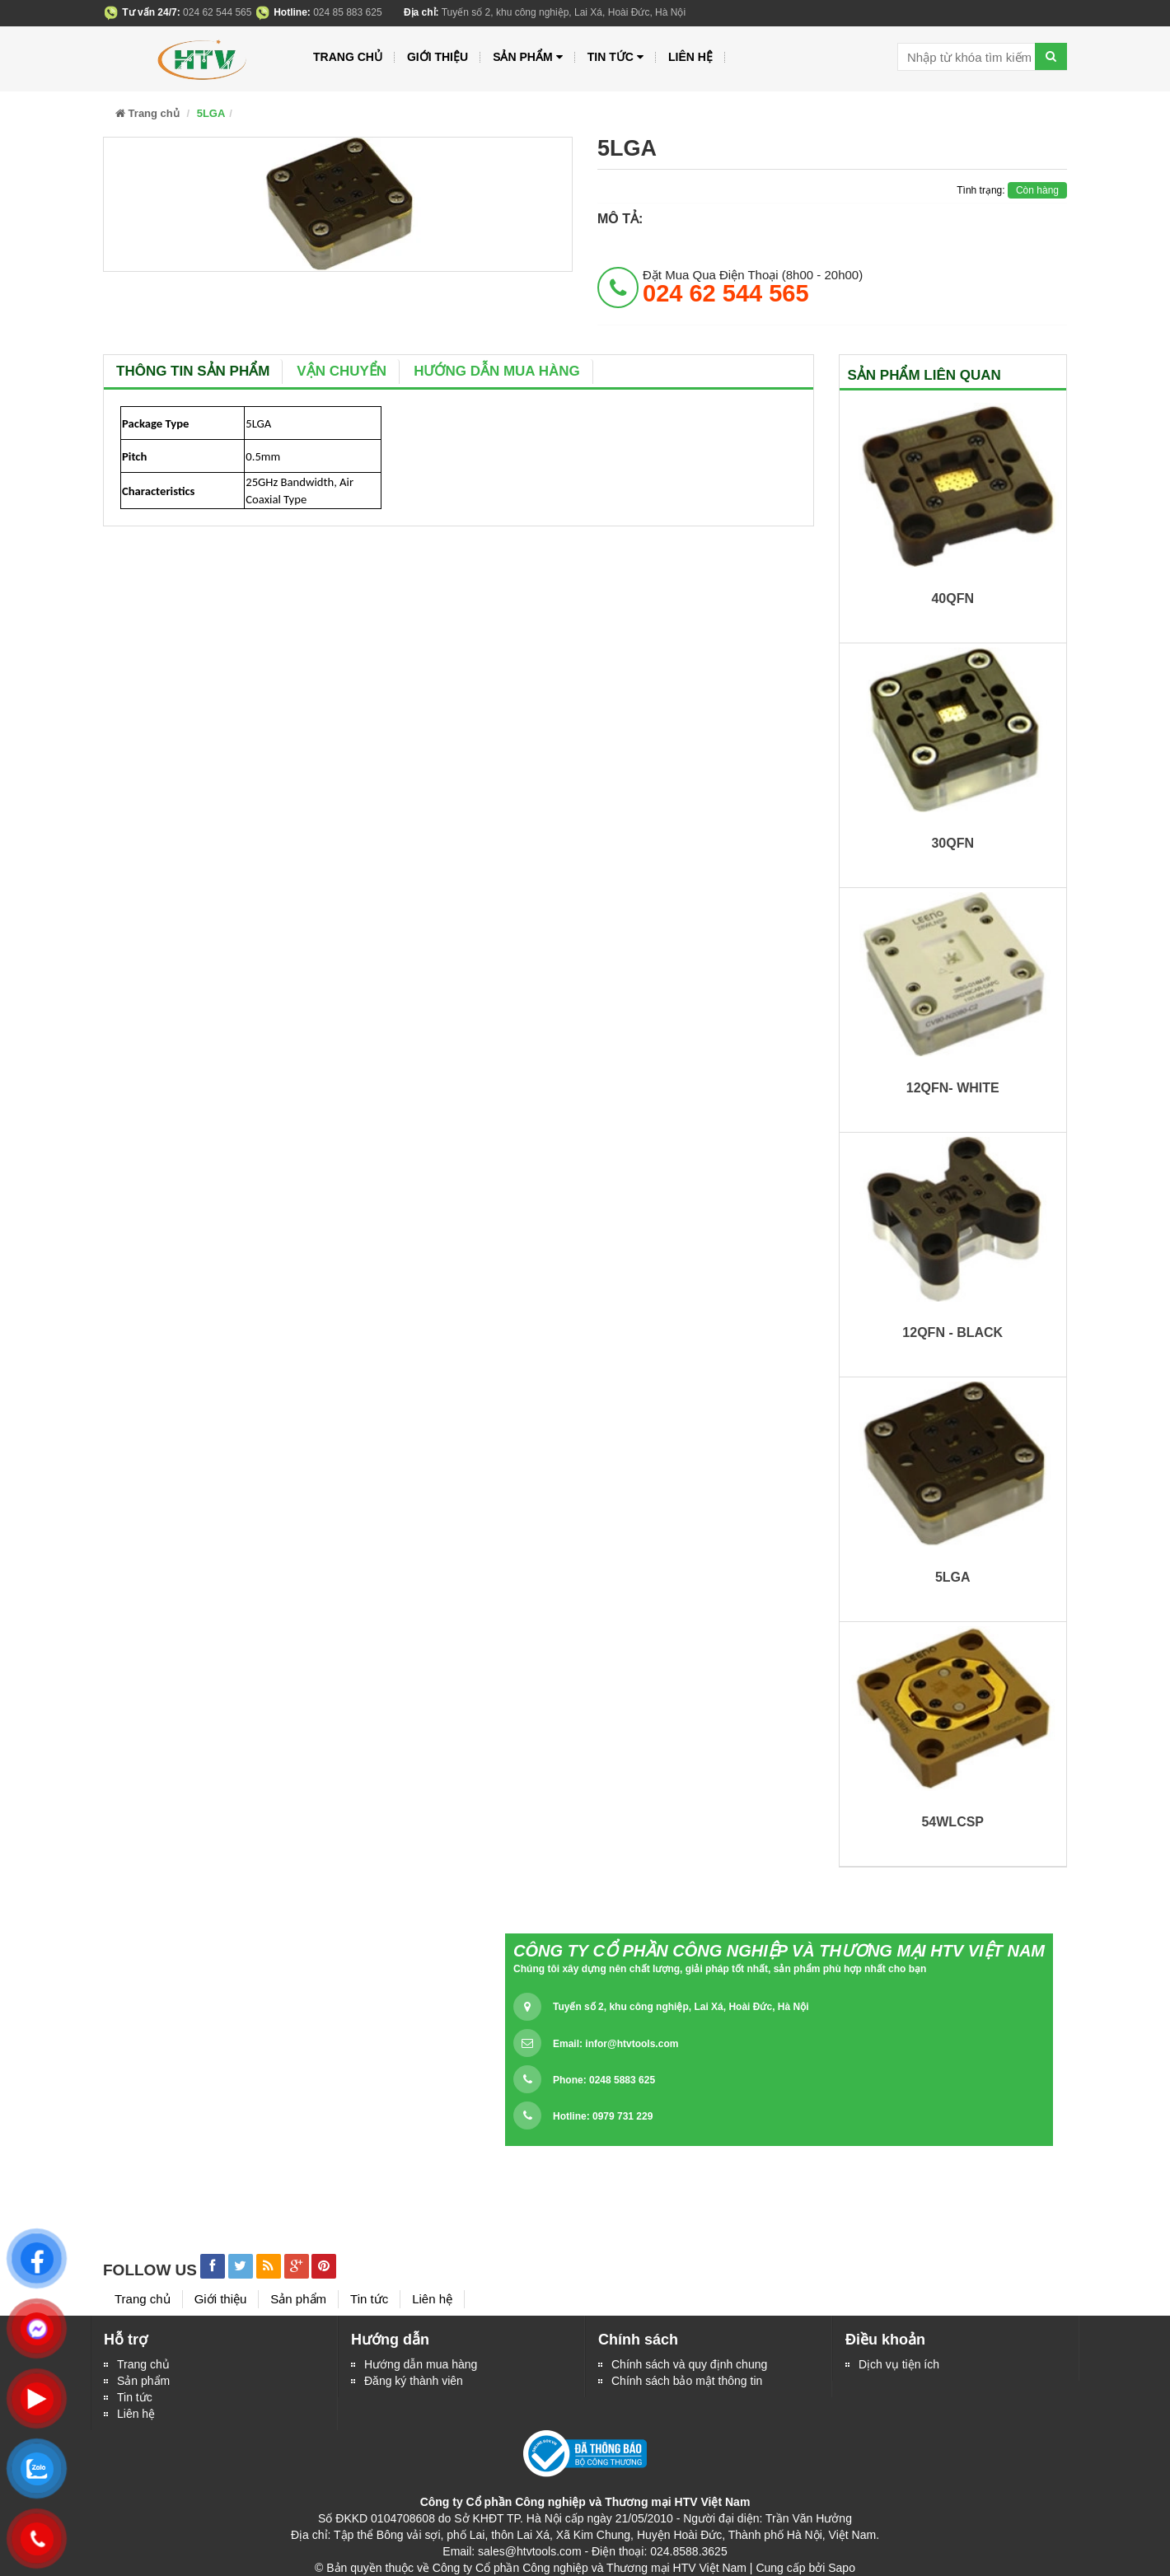  I want to click on Hotline: 0979 731 229, so click(603, 2116).